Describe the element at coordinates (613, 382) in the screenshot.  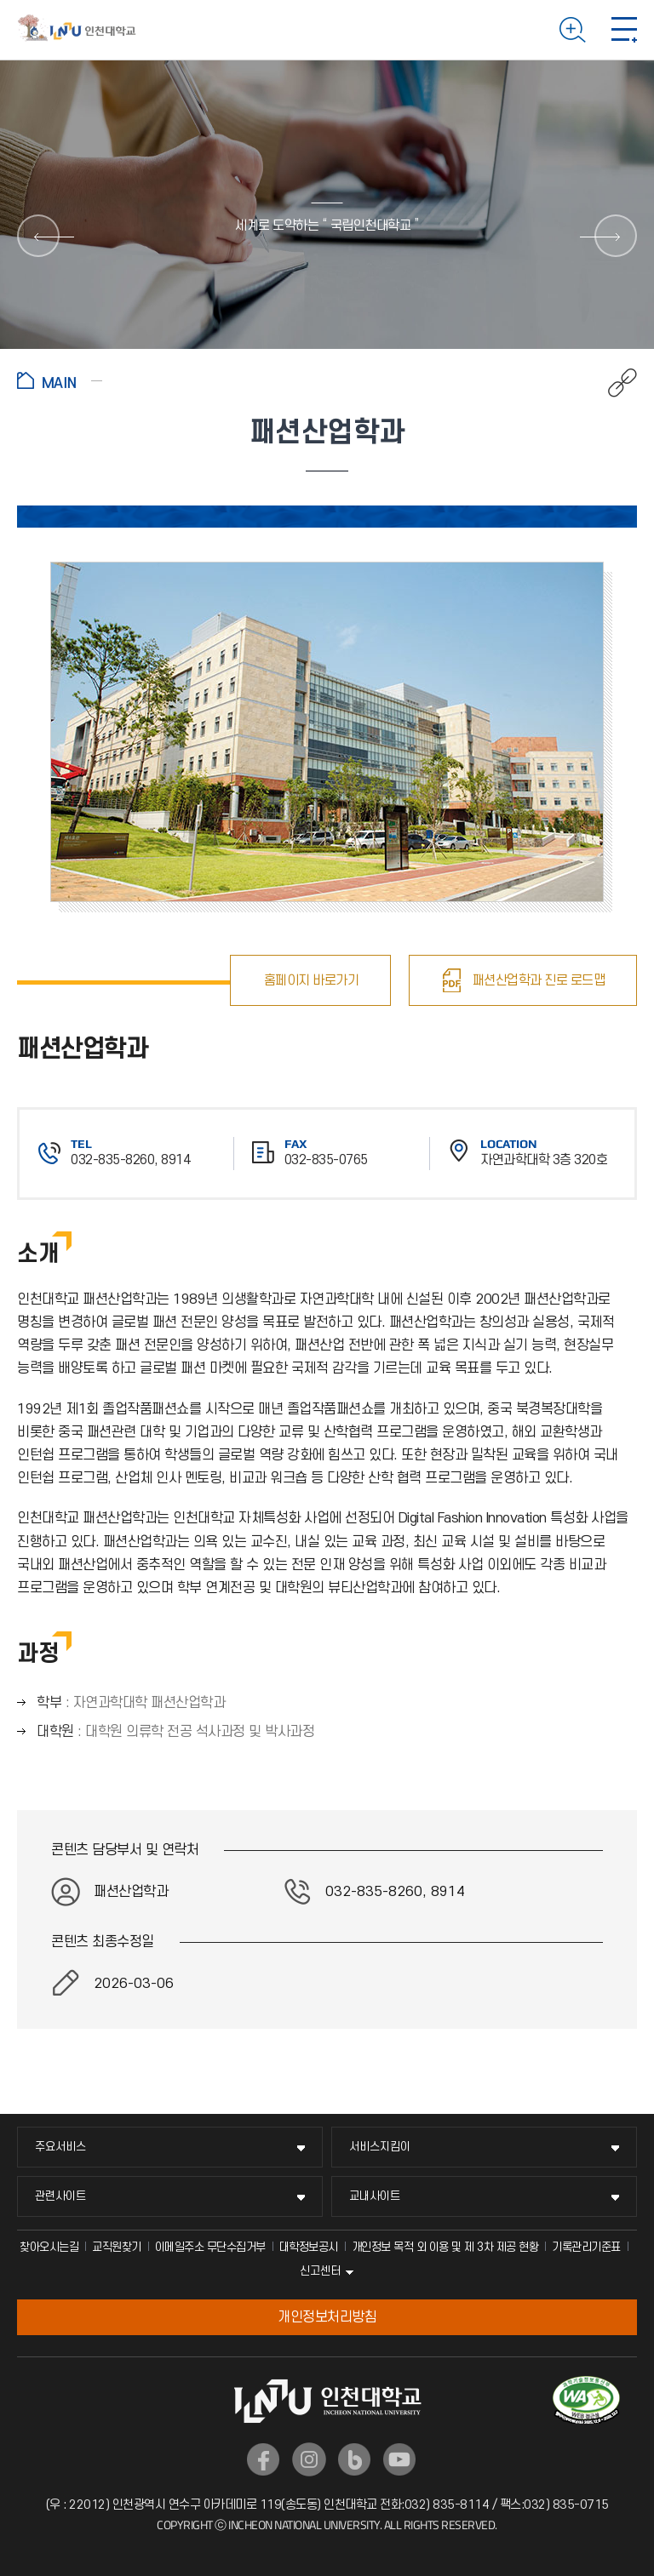
I see `공유하기` at that location.